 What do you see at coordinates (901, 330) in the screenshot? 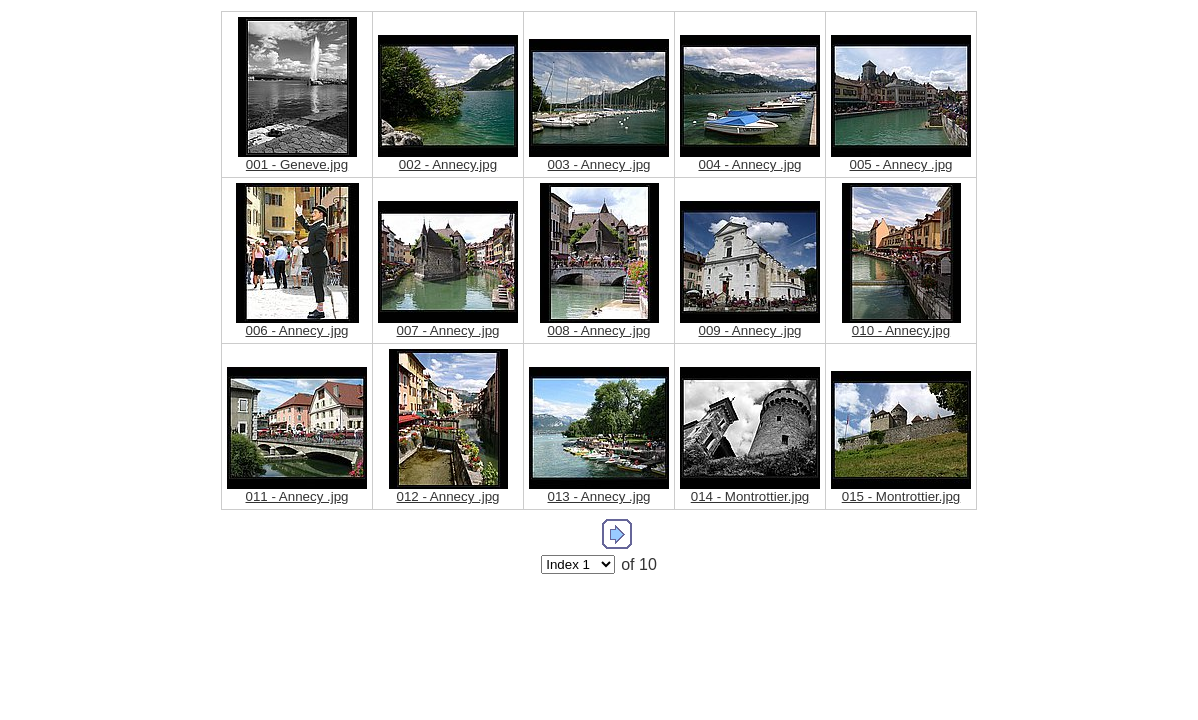
I see `010 - Annecy.jpg` at bounding box center [901, 330].